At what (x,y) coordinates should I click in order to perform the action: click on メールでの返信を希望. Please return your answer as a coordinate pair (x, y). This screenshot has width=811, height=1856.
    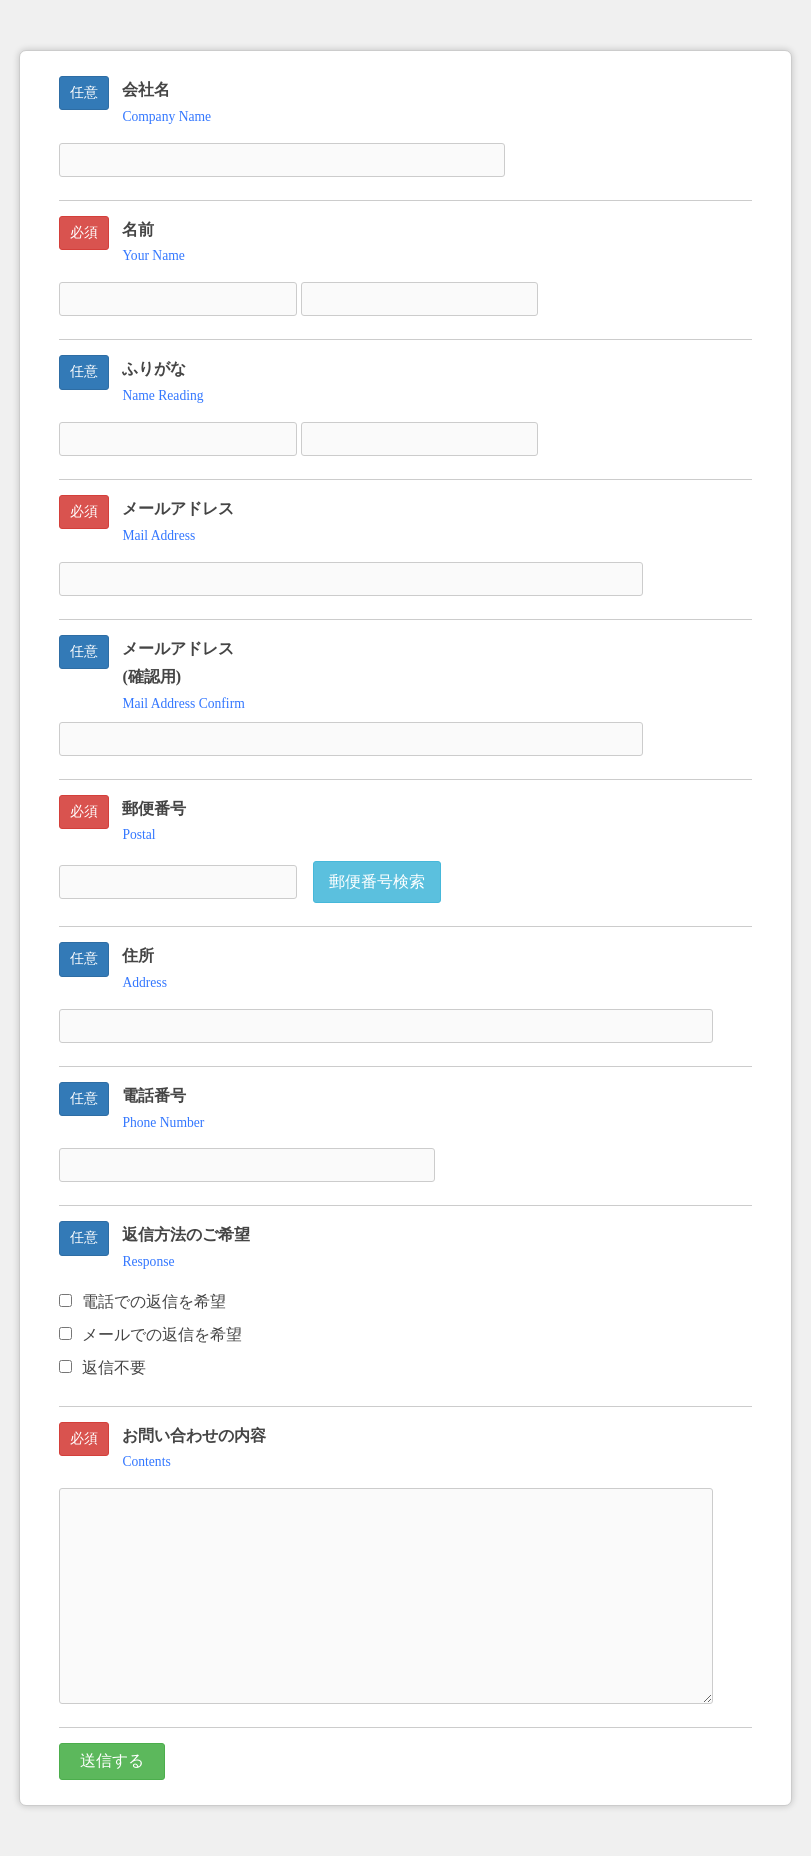
    Looking at the image, I should click on (150, 1334).